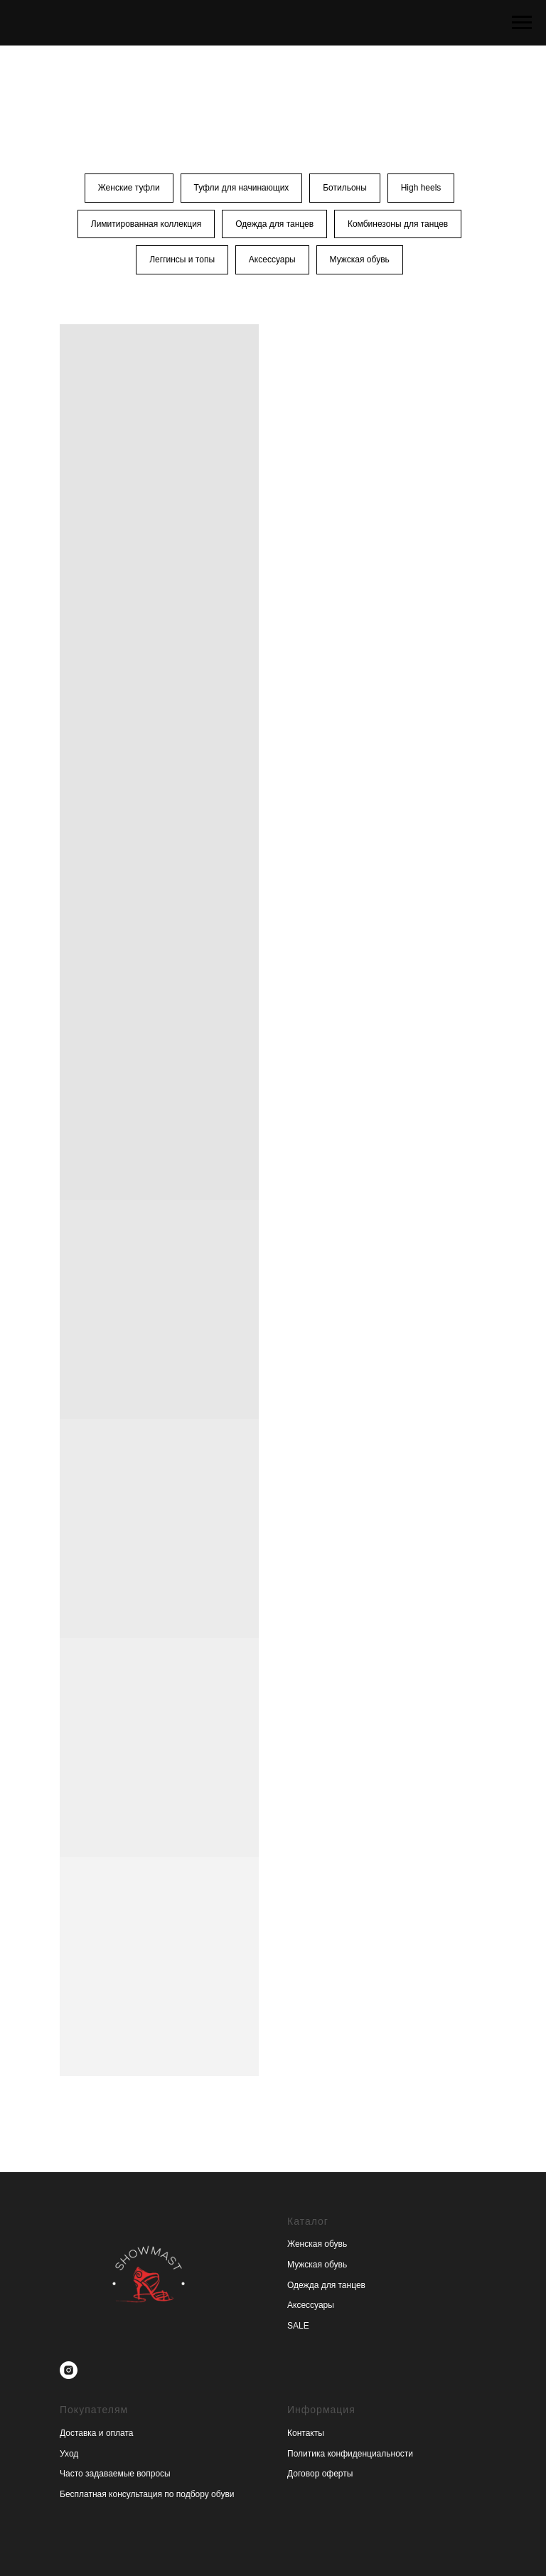  What do you see at coordinates (345, 188) in the screenshot?
I see `Ботильоны` at bounding box center [345, 188].